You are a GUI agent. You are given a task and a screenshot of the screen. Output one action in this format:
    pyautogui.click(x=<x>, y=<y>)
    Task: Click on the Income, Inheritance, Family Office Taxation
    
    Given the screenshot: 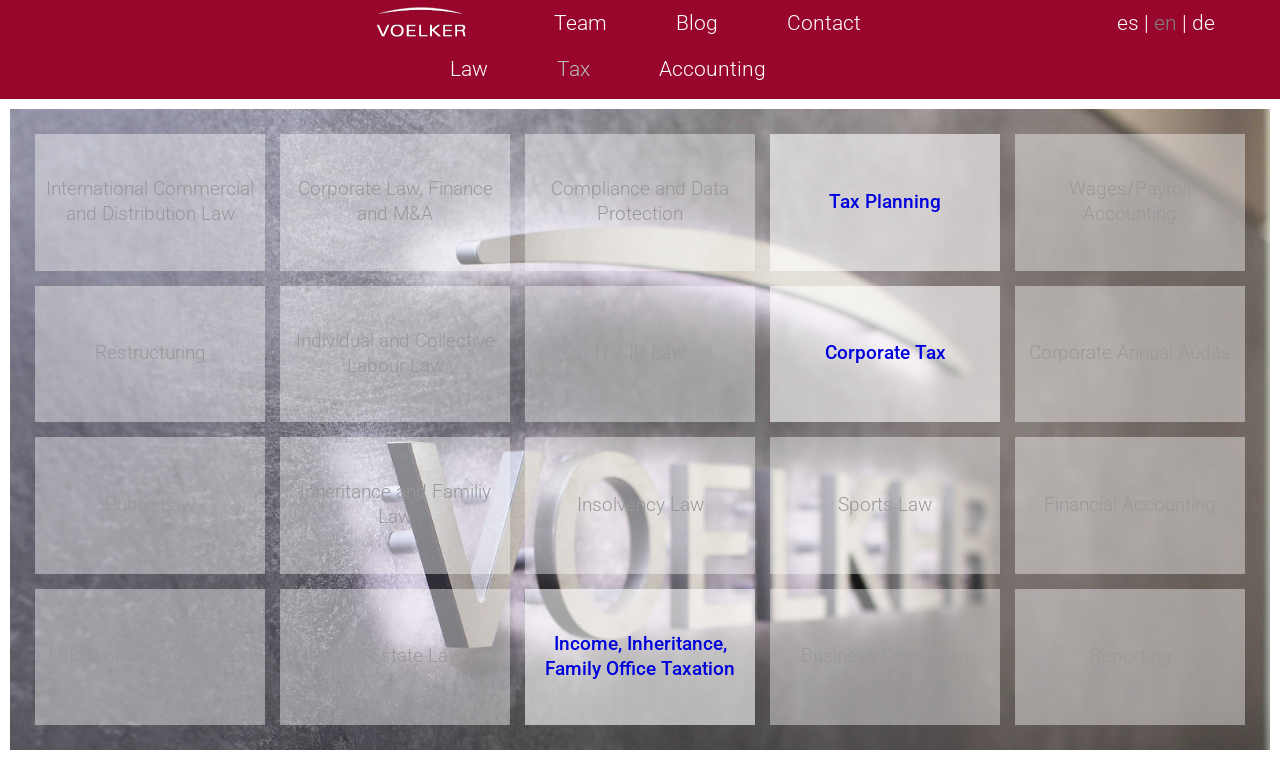 What is the action you would take?
    pyautogui.click(x=640, y=656)
    